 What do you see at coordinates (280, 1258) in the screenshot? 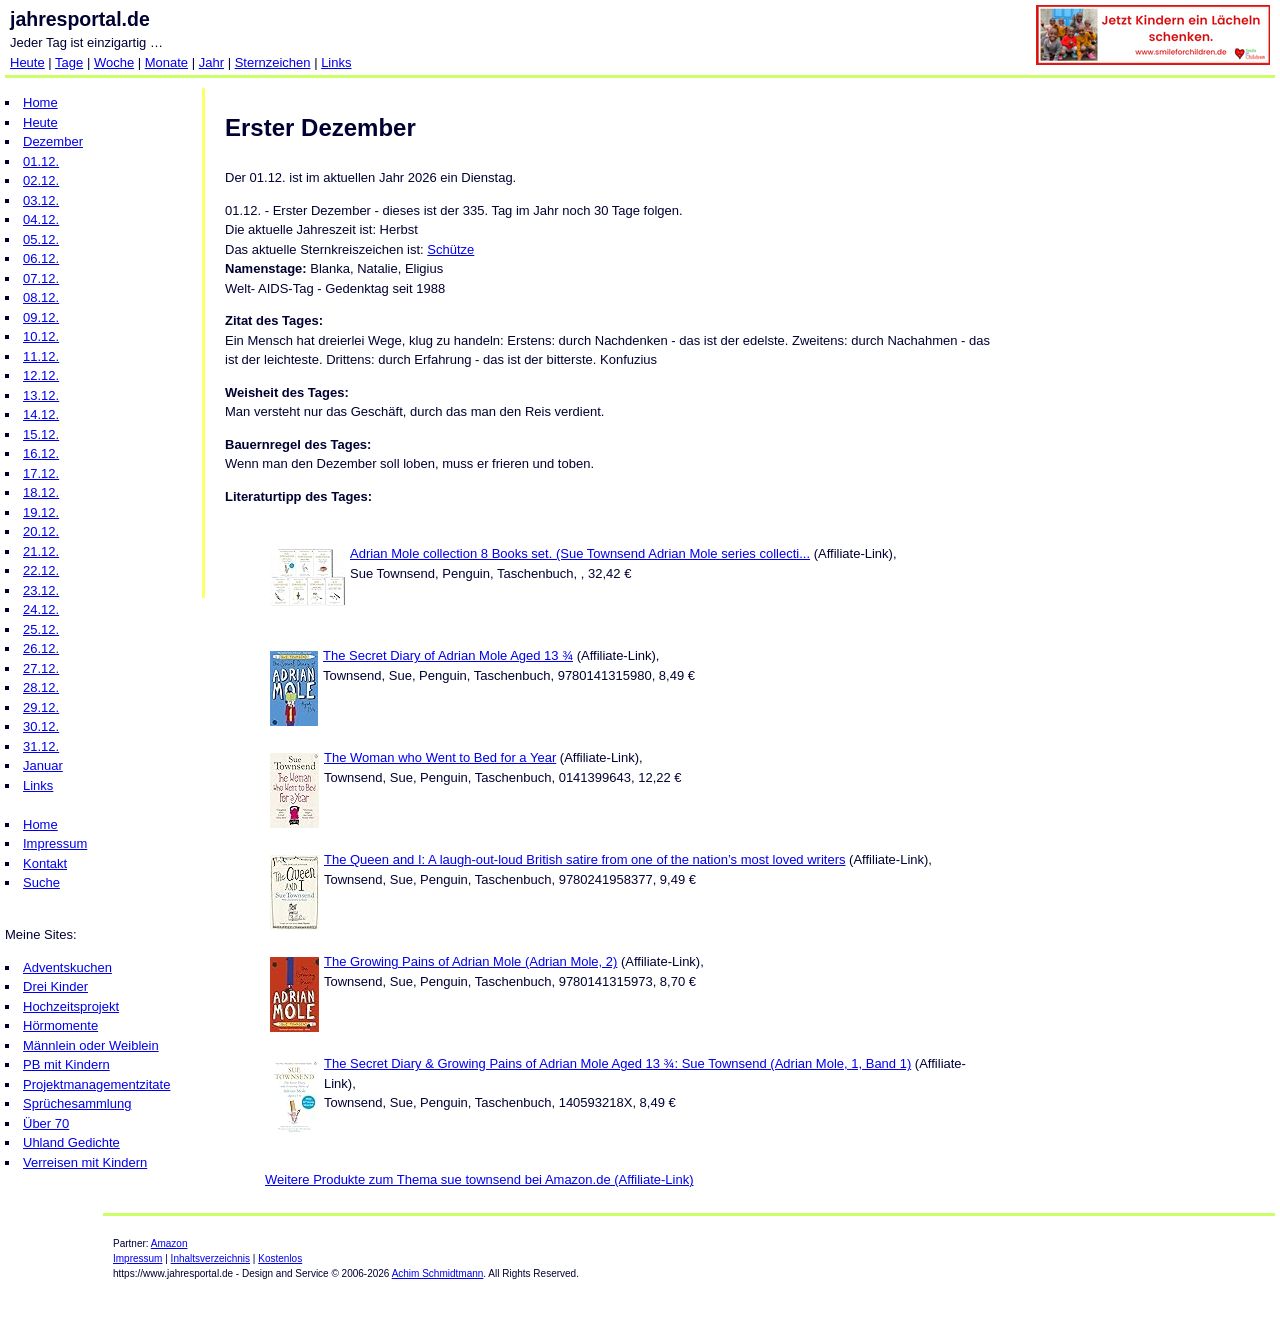
I see `Kostenlos` at bounding box center [280, 1258].